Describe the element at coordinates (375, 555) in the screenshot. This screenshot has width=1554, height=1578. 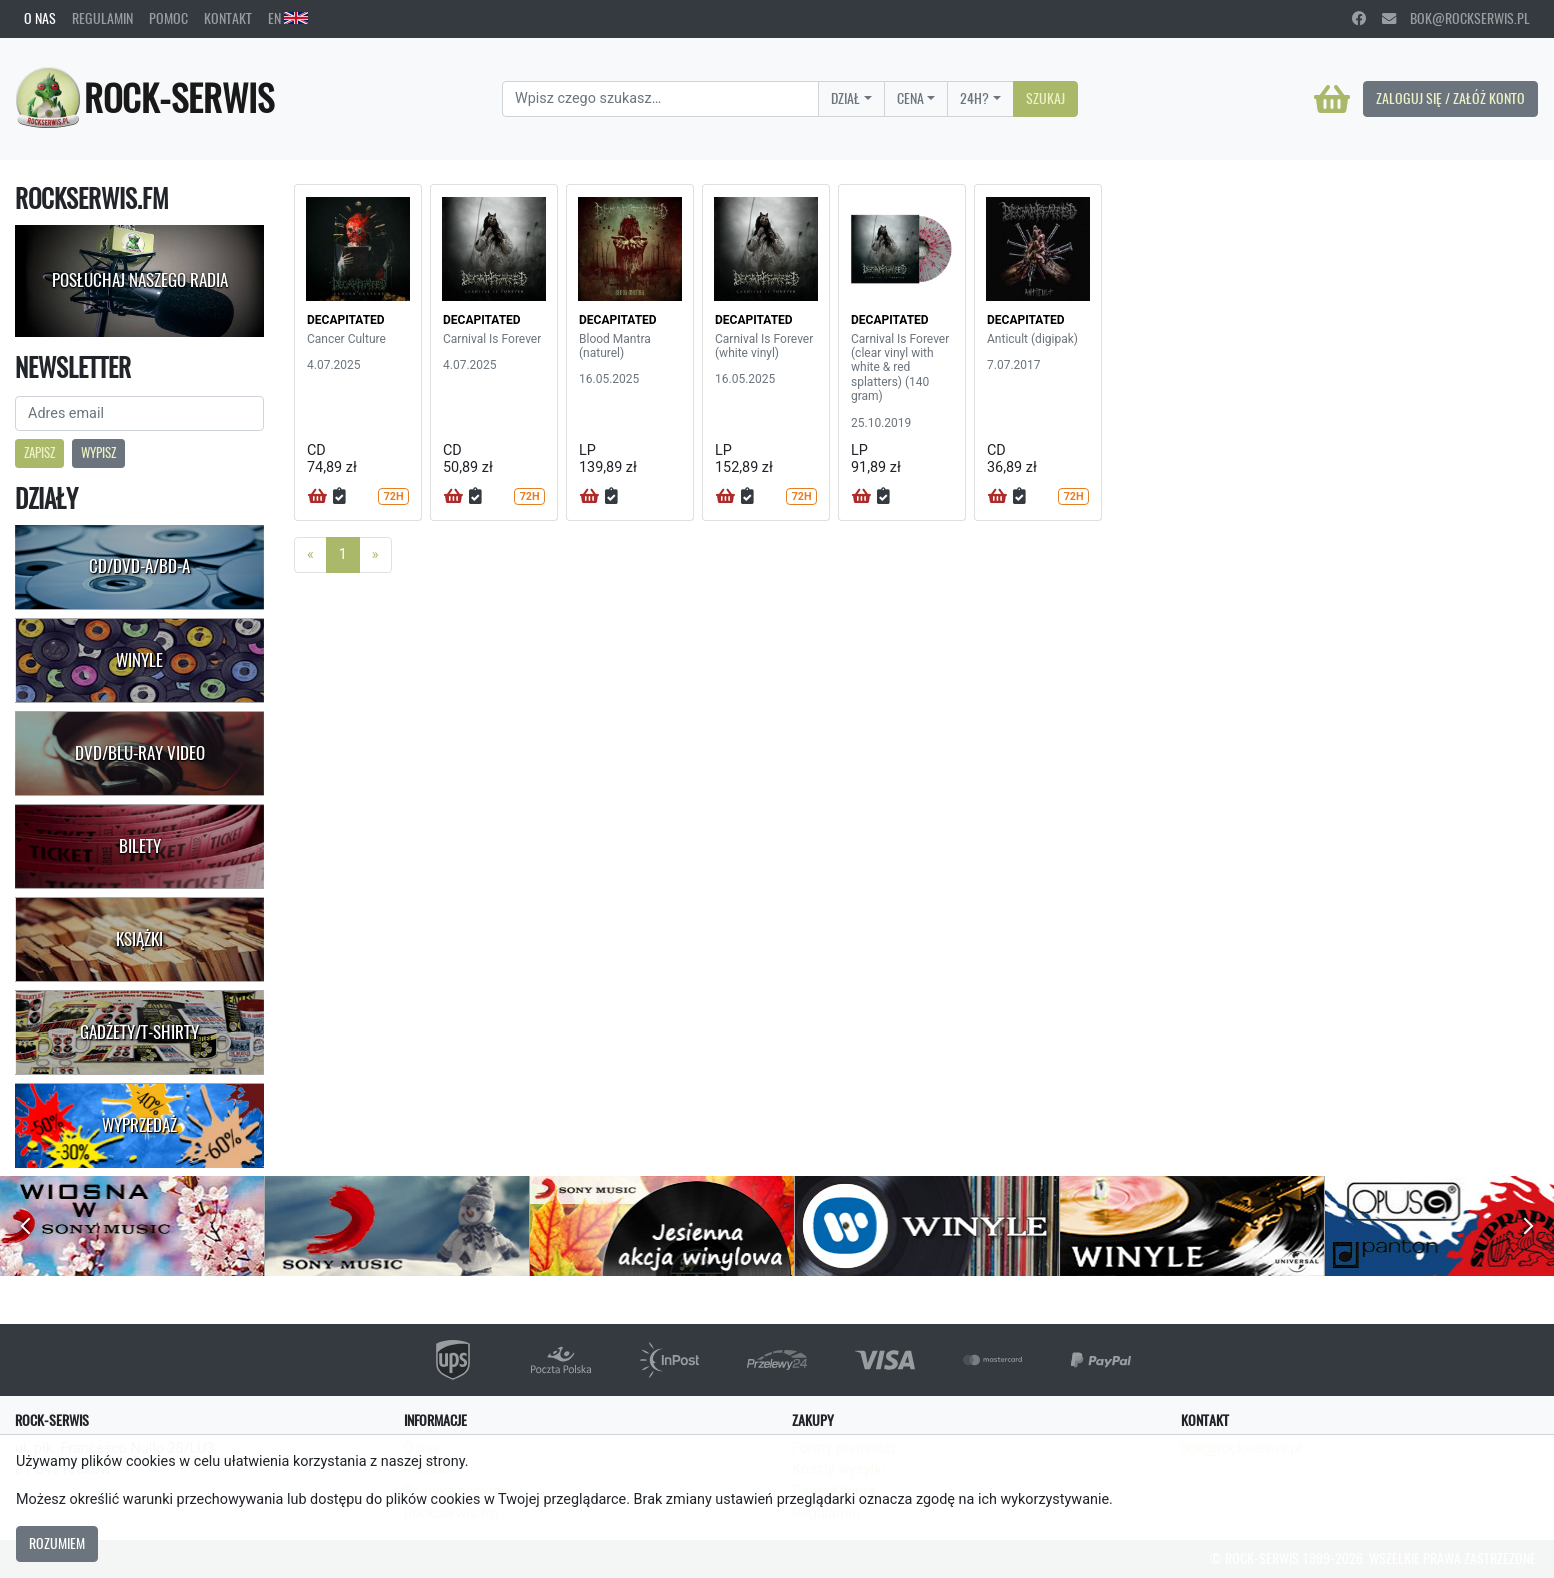
I see `[Next]` at that location.